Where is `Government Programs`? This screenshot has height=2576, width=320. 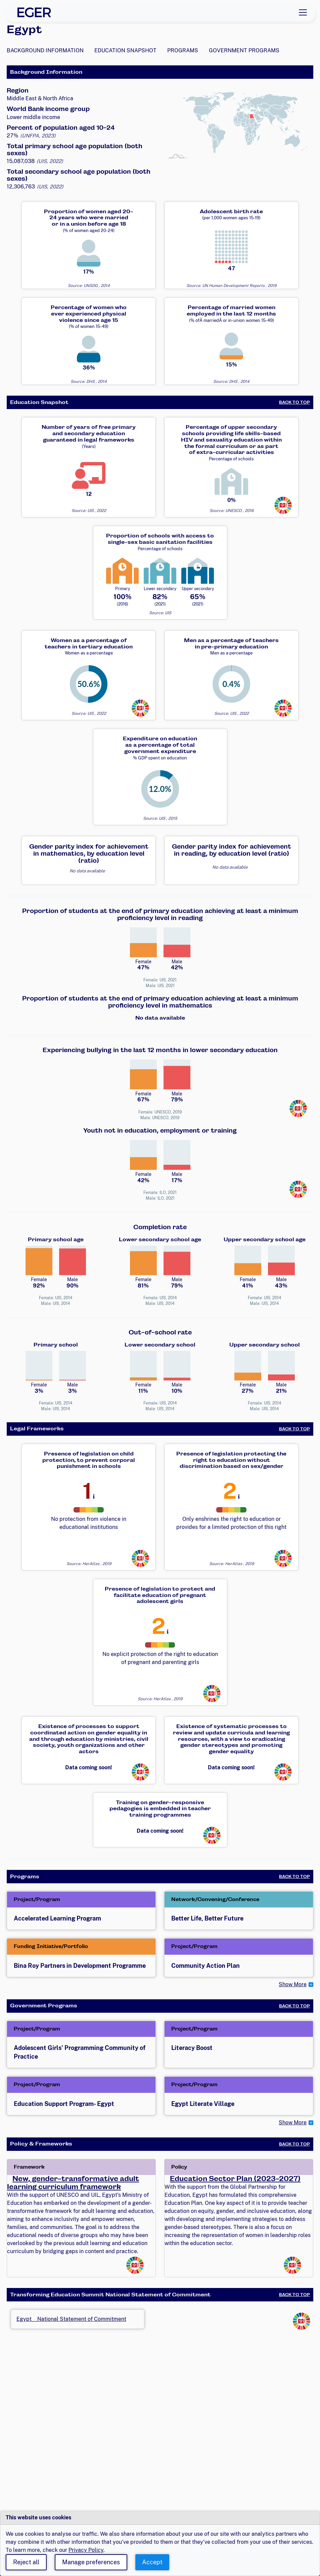 Government Programs is located at coordinates (244, 50).